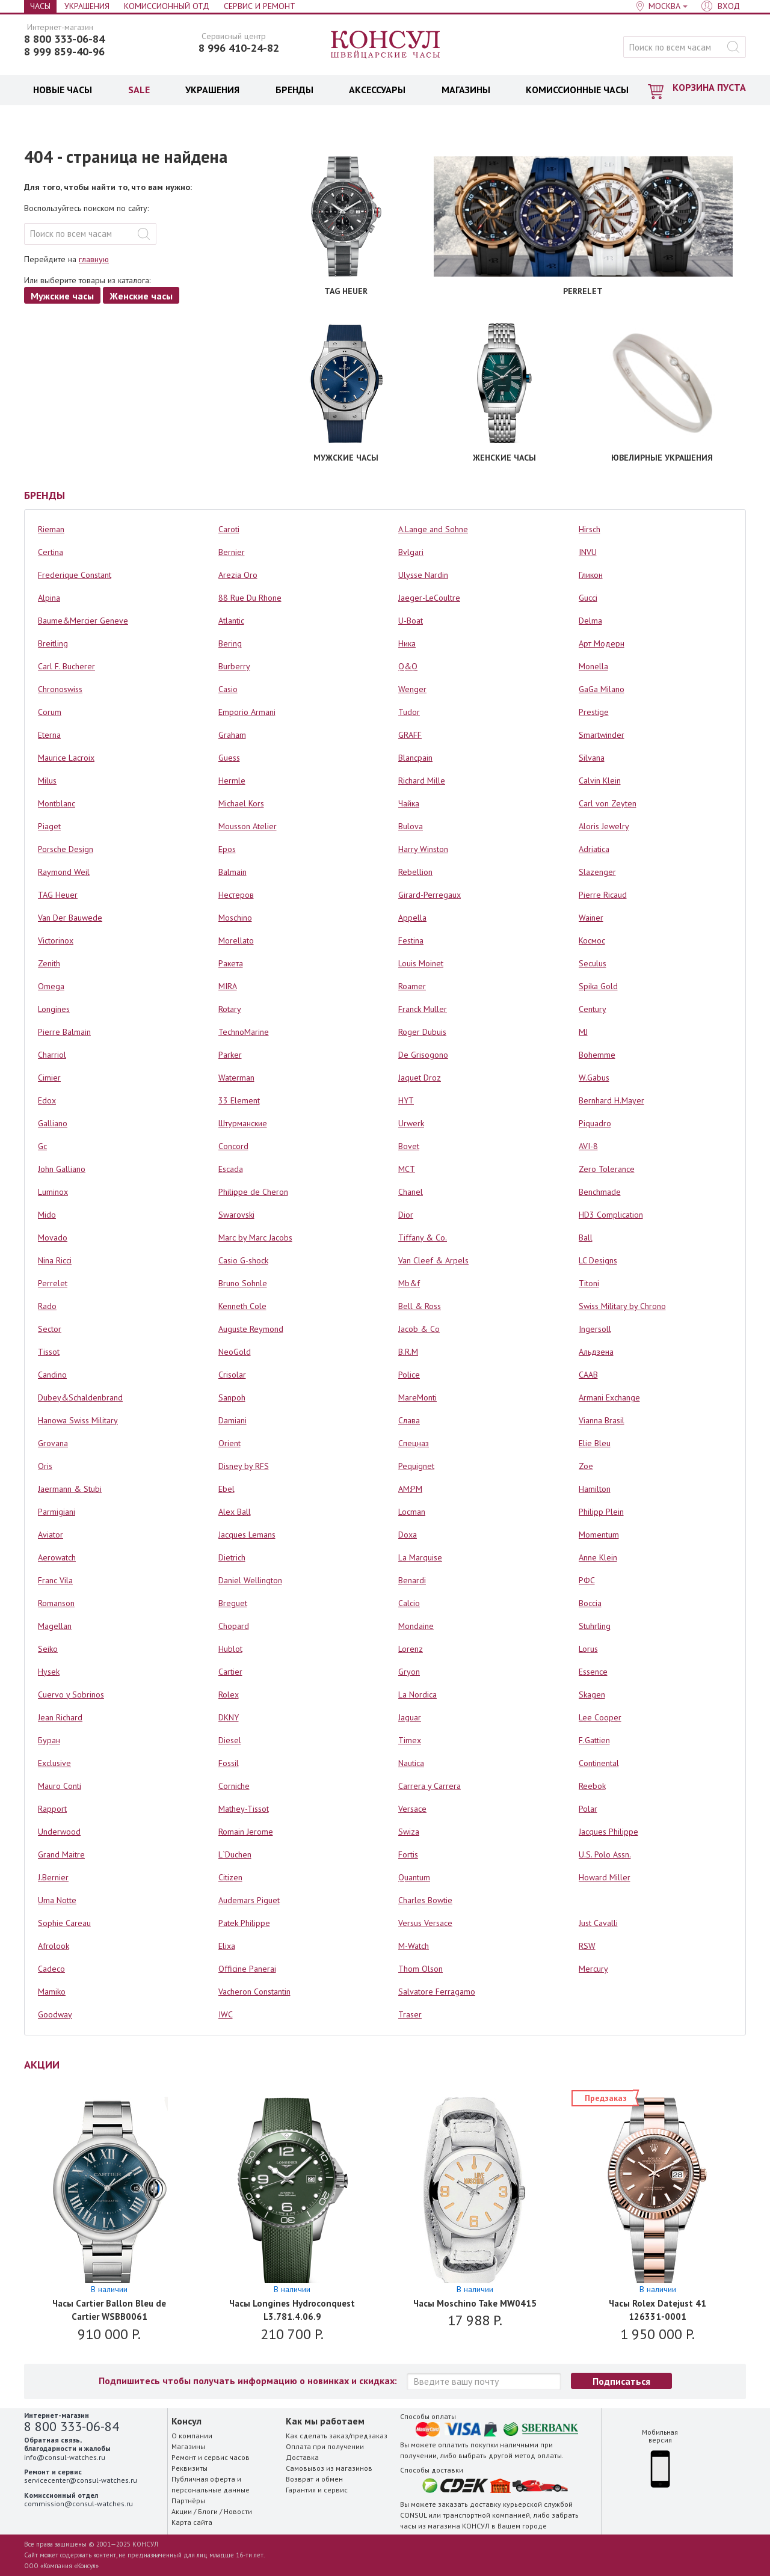 The image size is (770, 2576). I want to click on Essence, so click(593, 1671).